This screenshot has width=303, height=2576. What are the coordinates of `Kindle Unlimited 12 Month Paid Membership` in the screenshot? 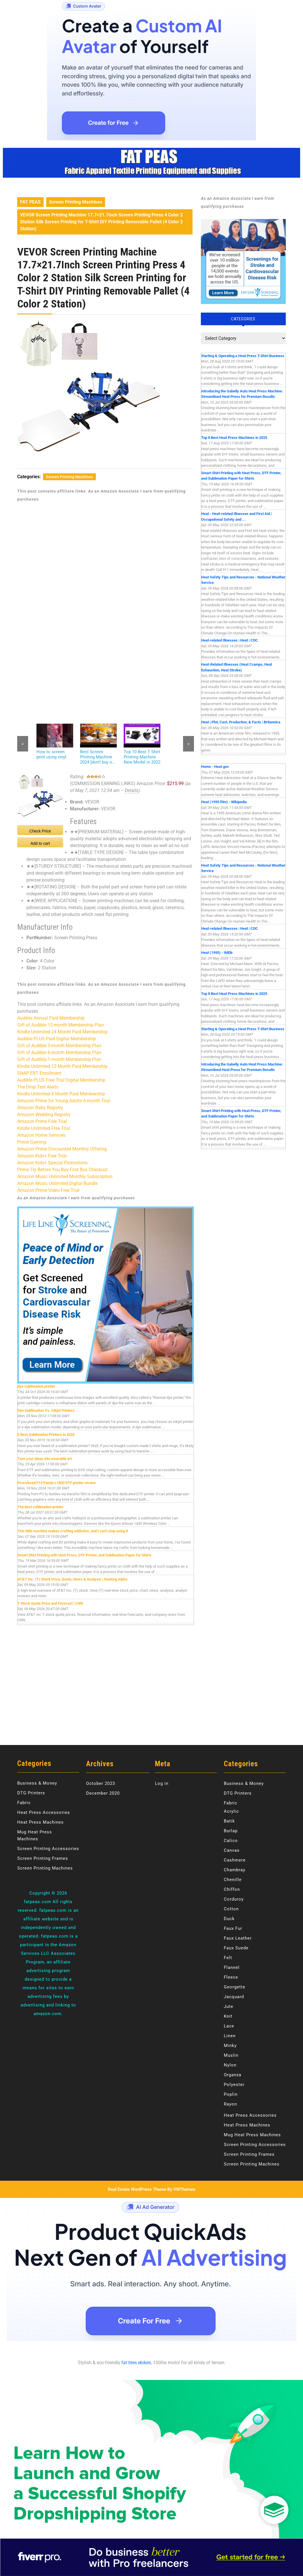 It's located at (62, 1066).